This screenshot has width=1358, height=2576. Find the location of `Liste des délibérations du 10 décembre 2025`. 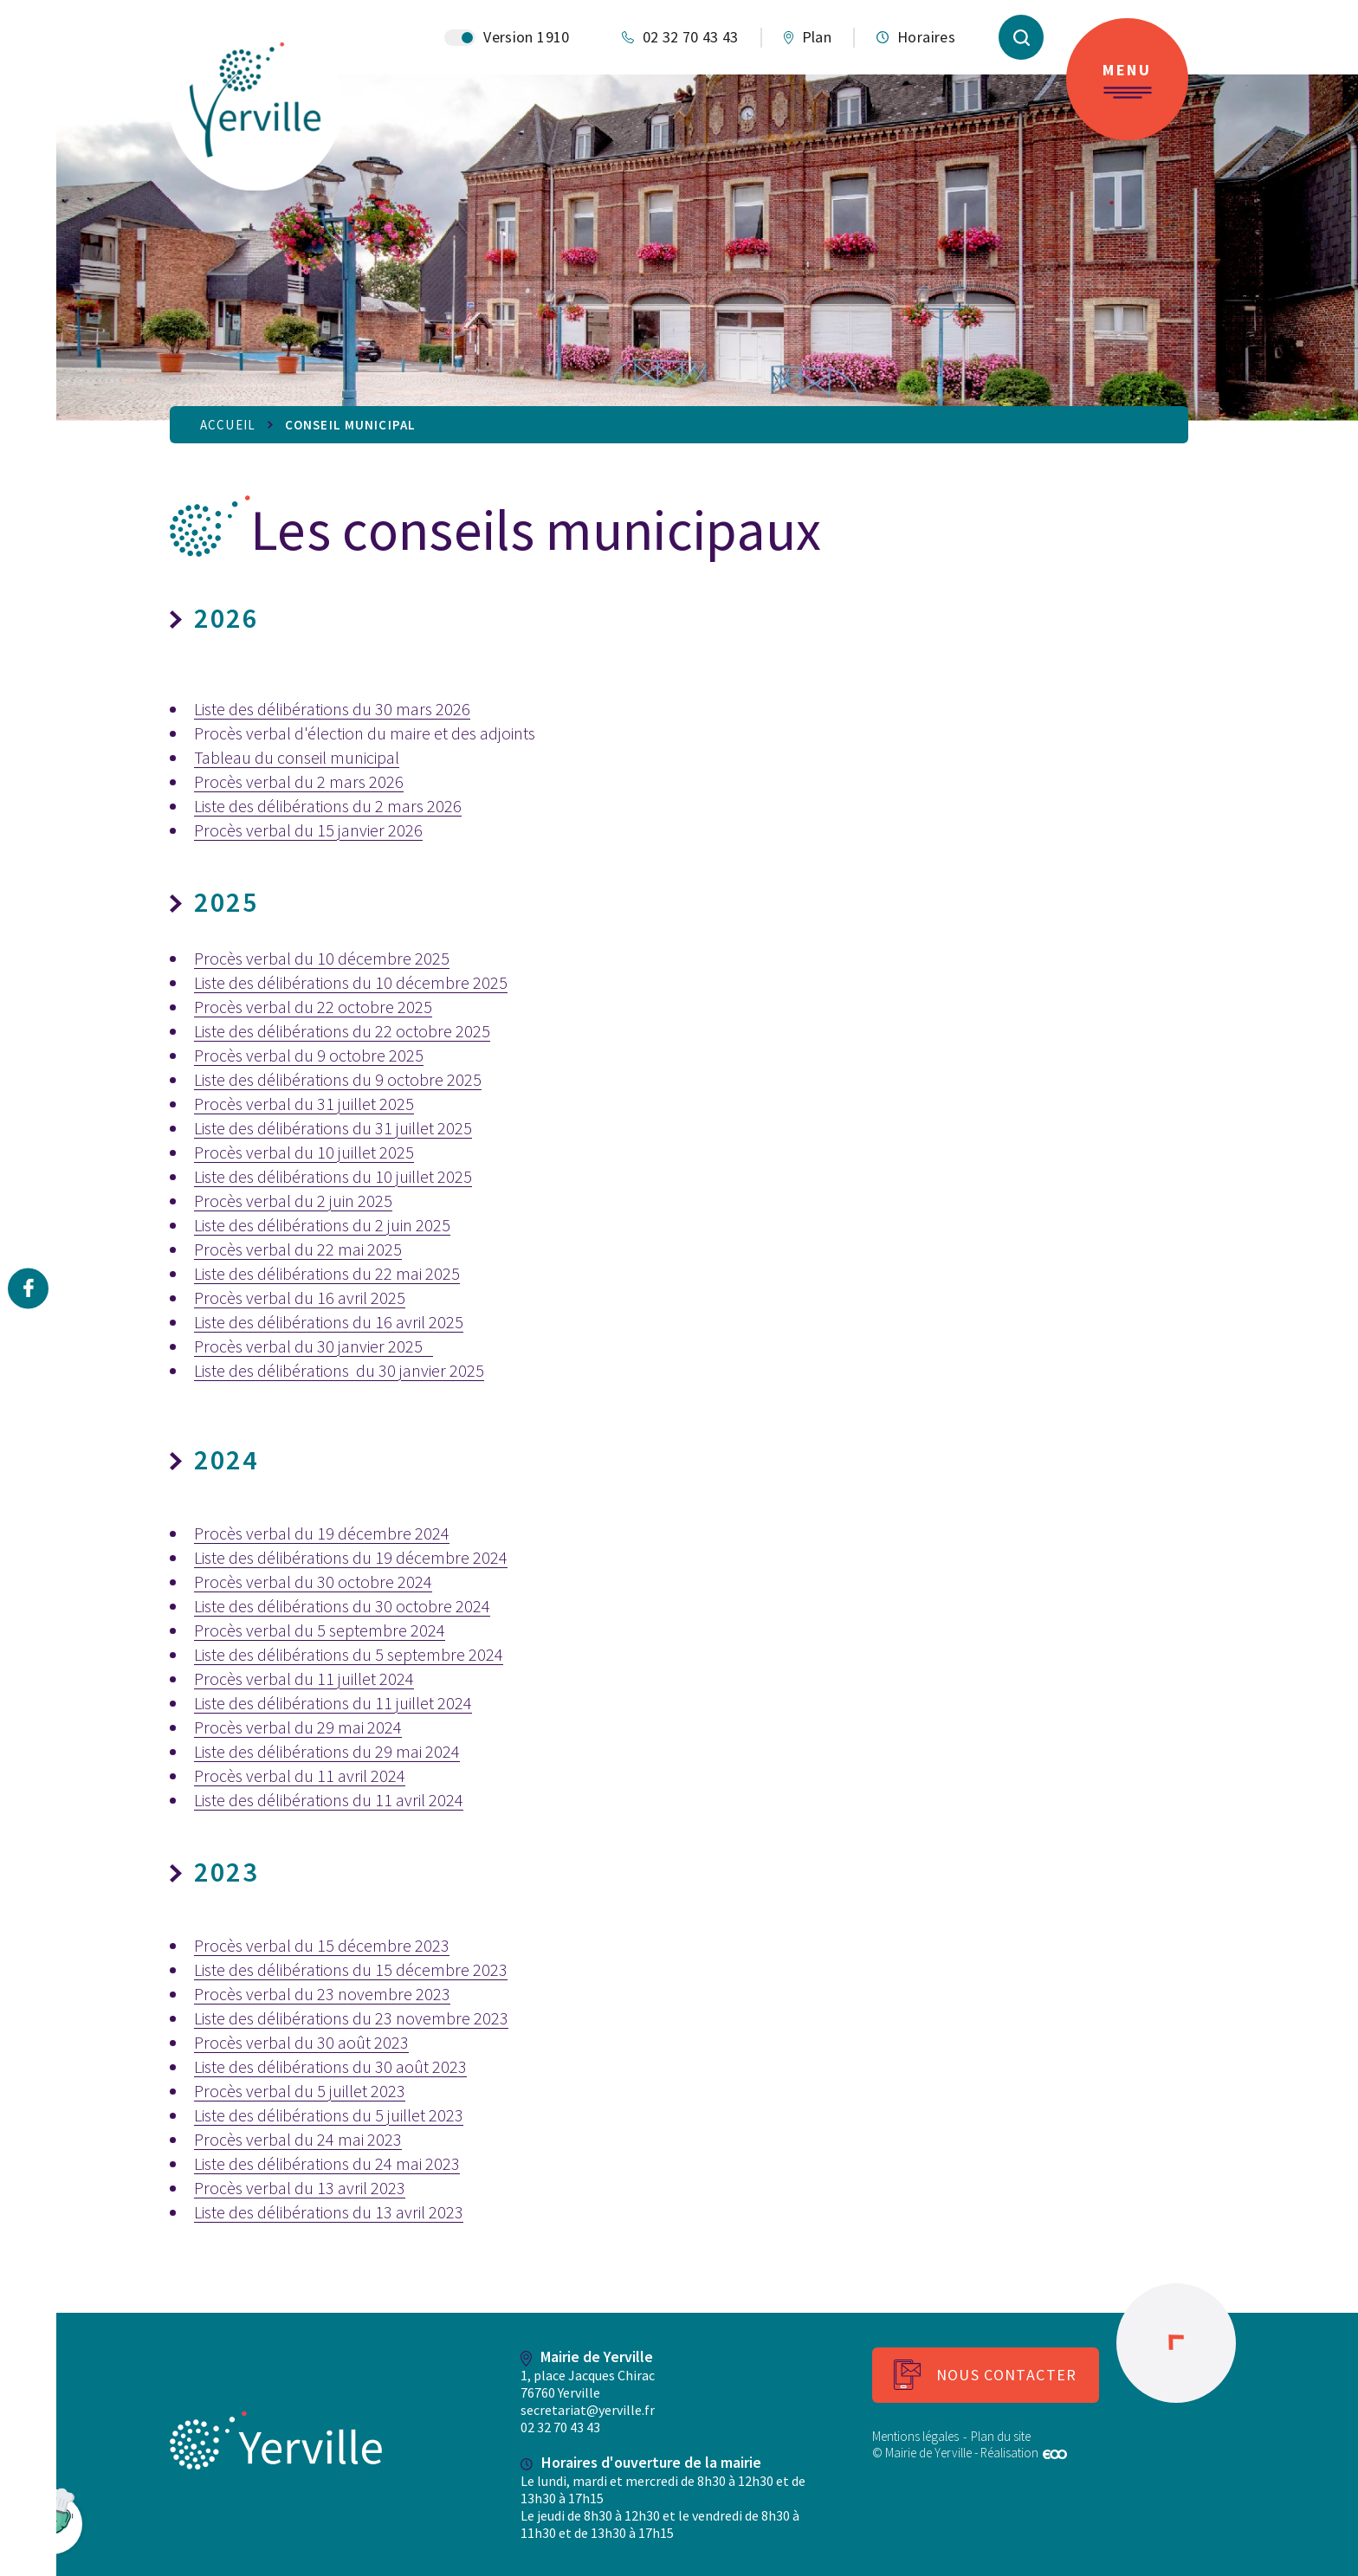

Liste des délibérations du 10 décembre 2025 is located at coordinates (351, 982).